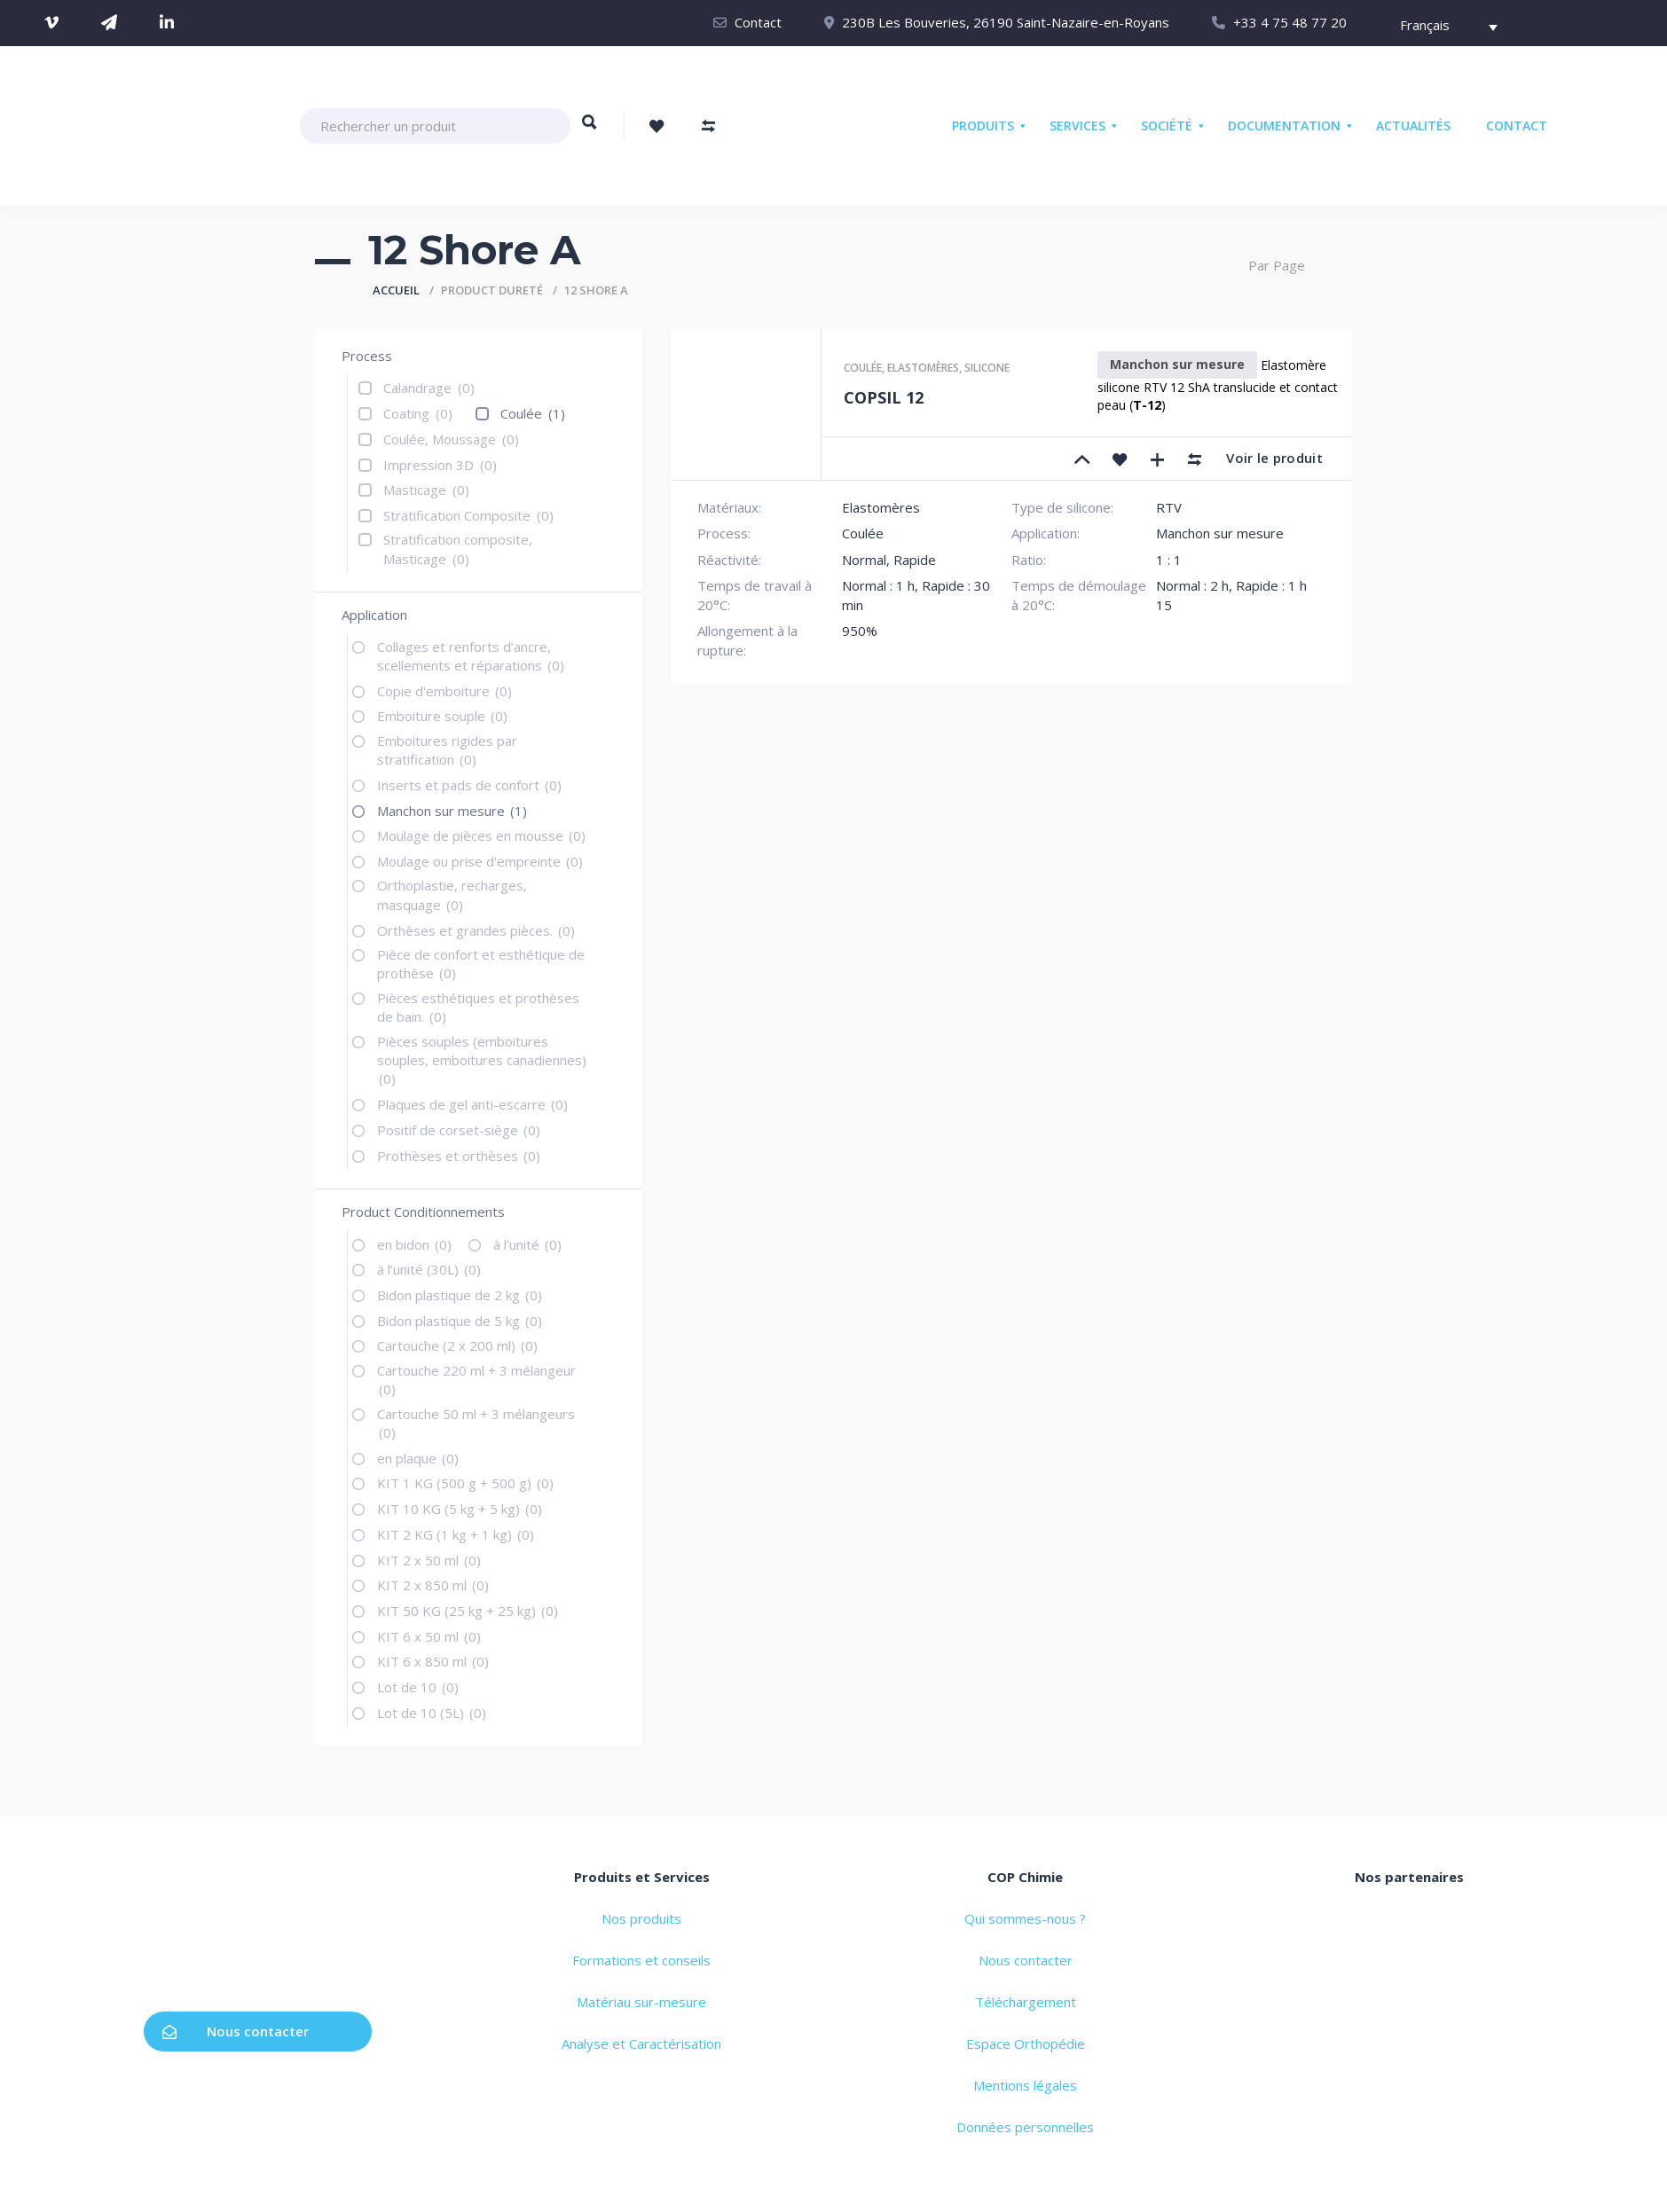 The image size is (1667, 2212). Describe the element at coordinates (457, 1345) in the screenshot. I see `Cartouche (2 x 200 ml)` at that location.